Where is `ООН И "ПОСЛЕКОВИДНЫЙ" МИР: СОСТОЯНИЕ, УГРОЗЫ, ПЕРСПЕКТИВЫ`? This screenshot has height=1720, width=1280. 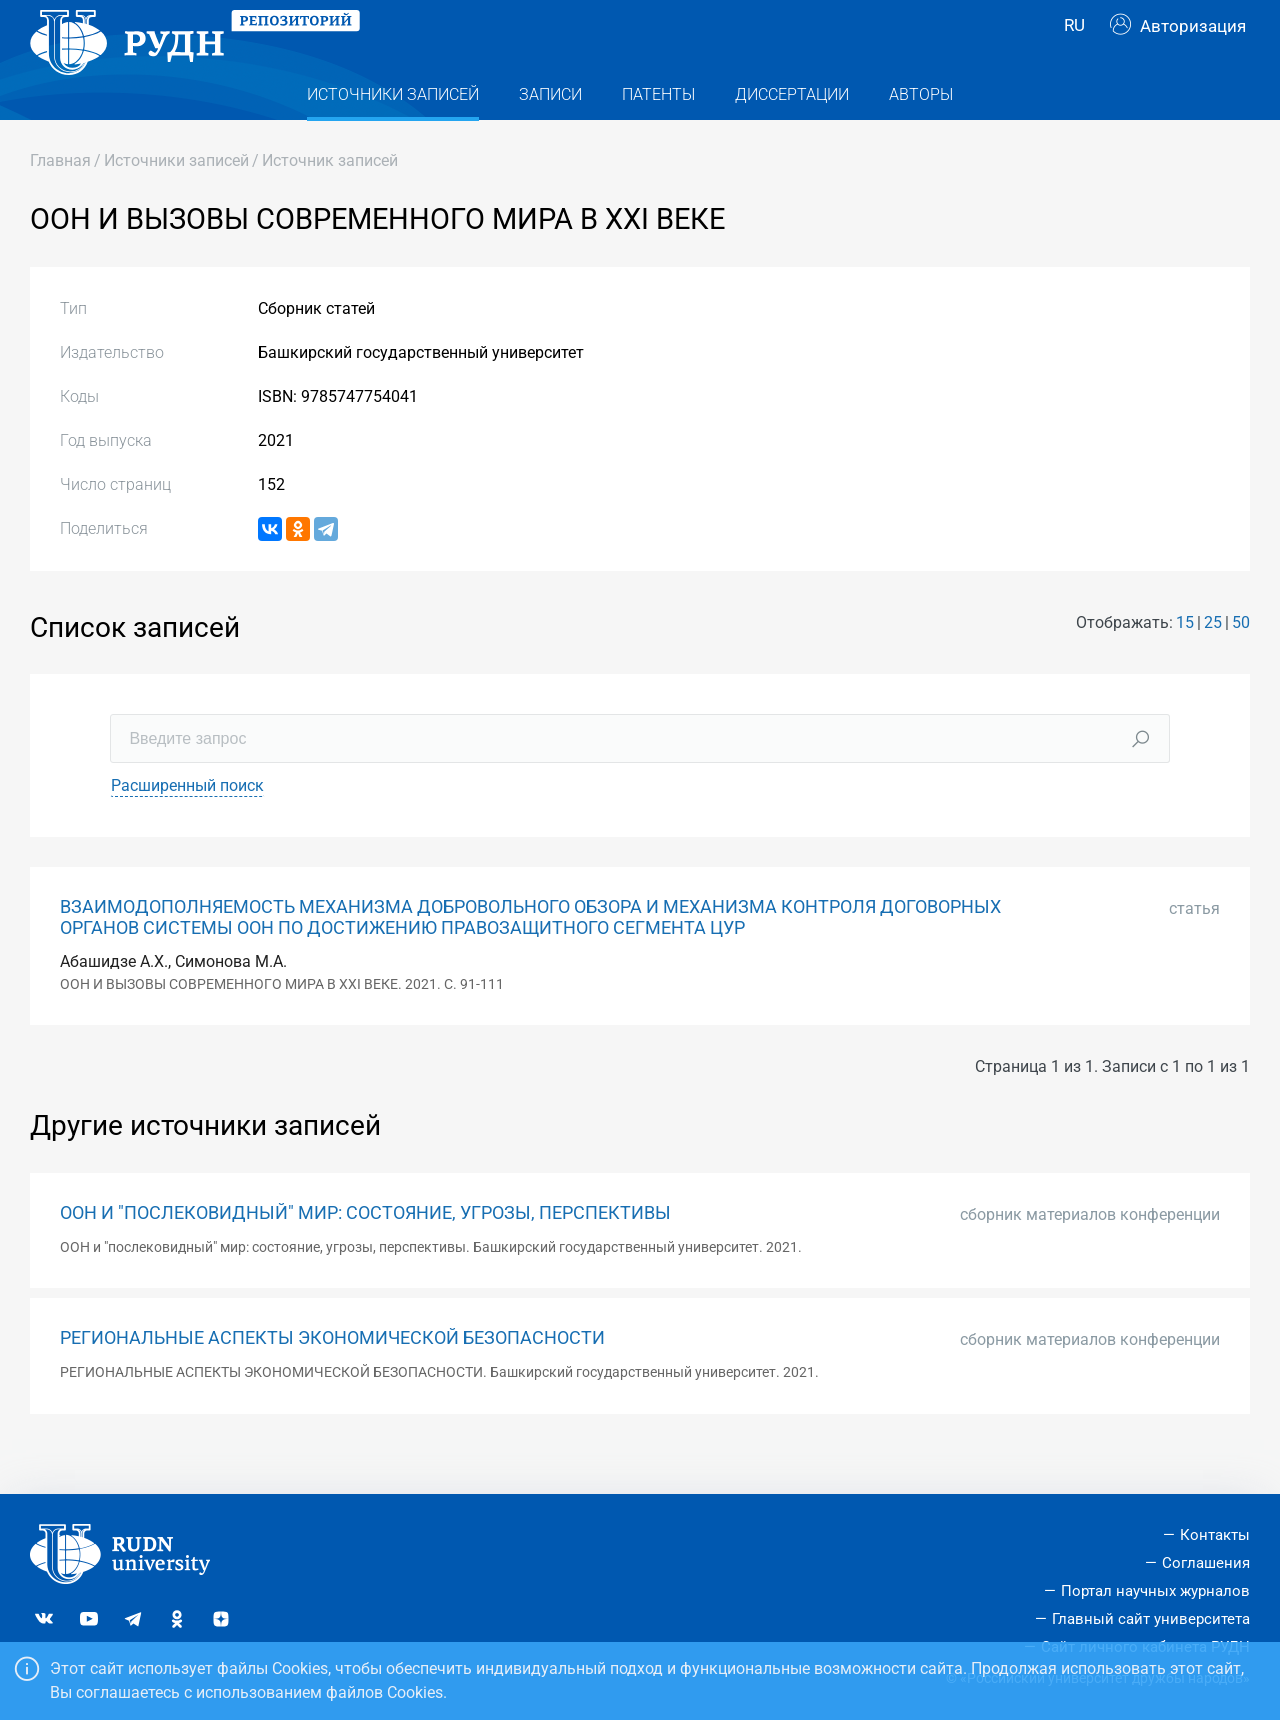 ООН И "ПОСЛЕКОВИДНЫЙ" МИР: СОСТОЯНИЕ, УГРОЗЫ, ПЕРСПЕКТИВЫ is located at coordinates (365, 1253).